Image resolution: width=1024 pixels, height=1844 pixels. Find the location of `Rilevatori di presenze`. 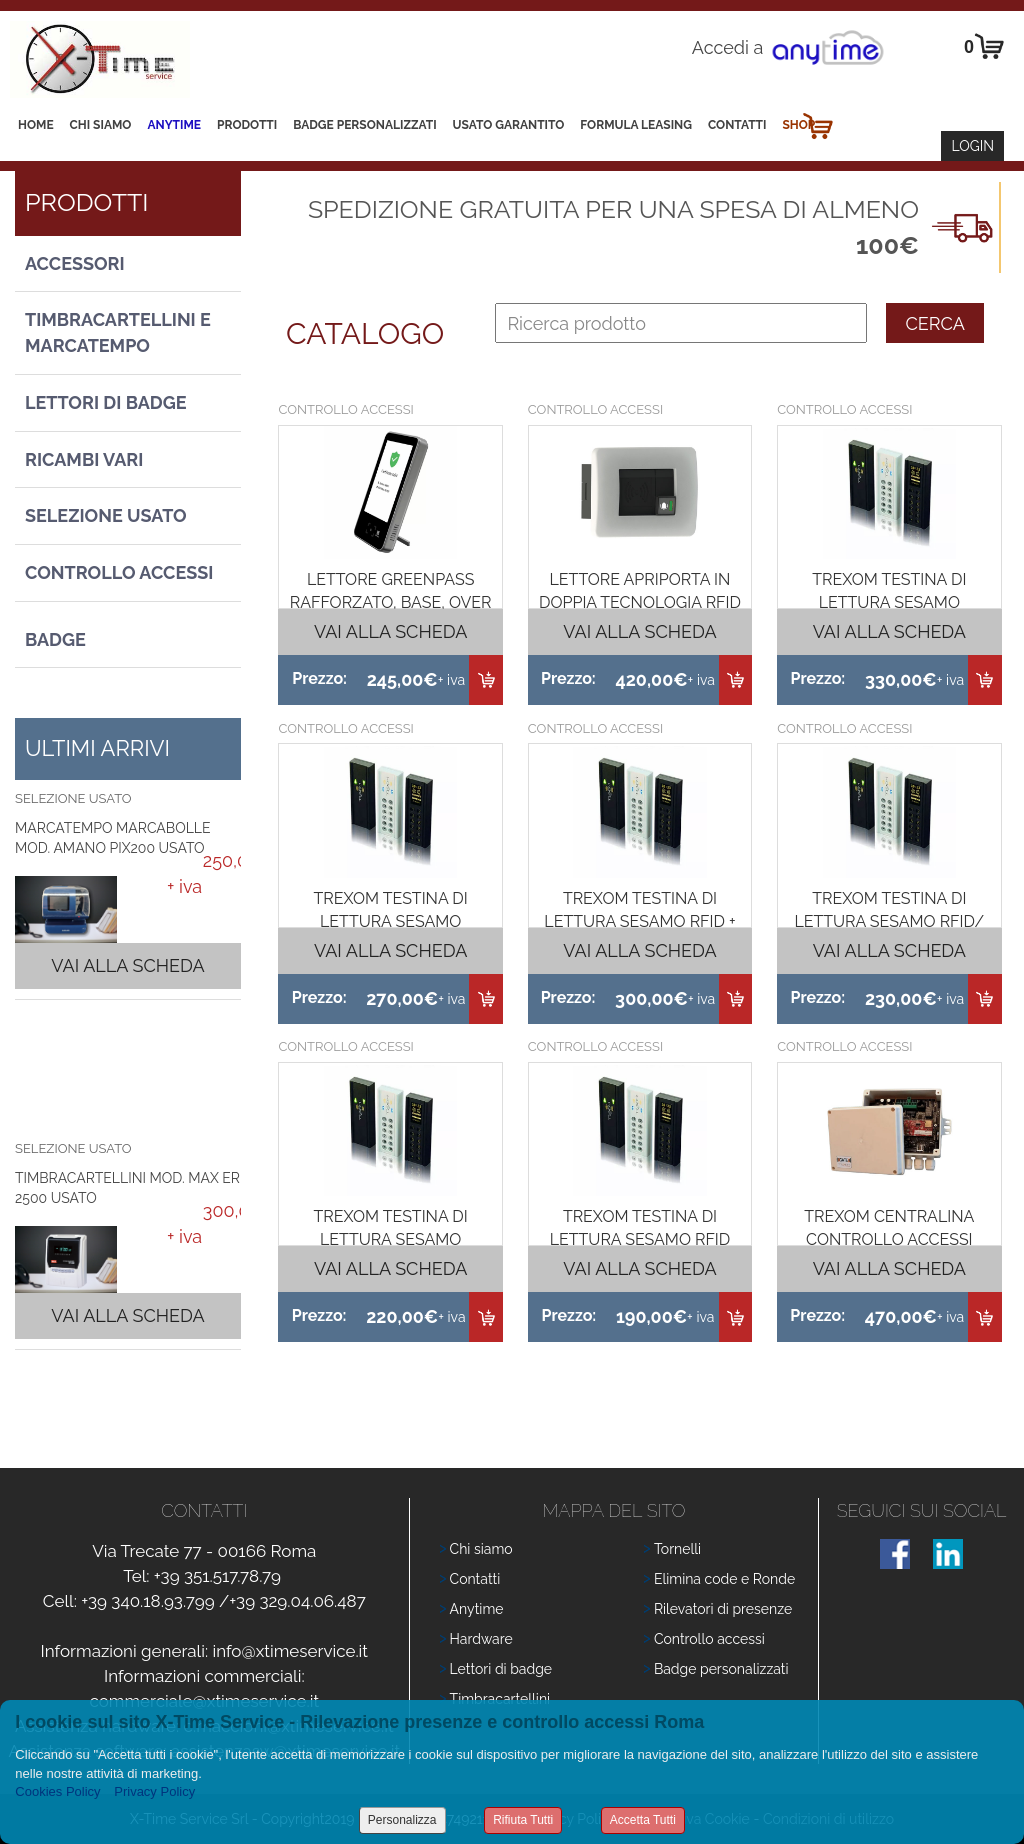

Rilevatori di presenze is located at coordinates (723, 1609).